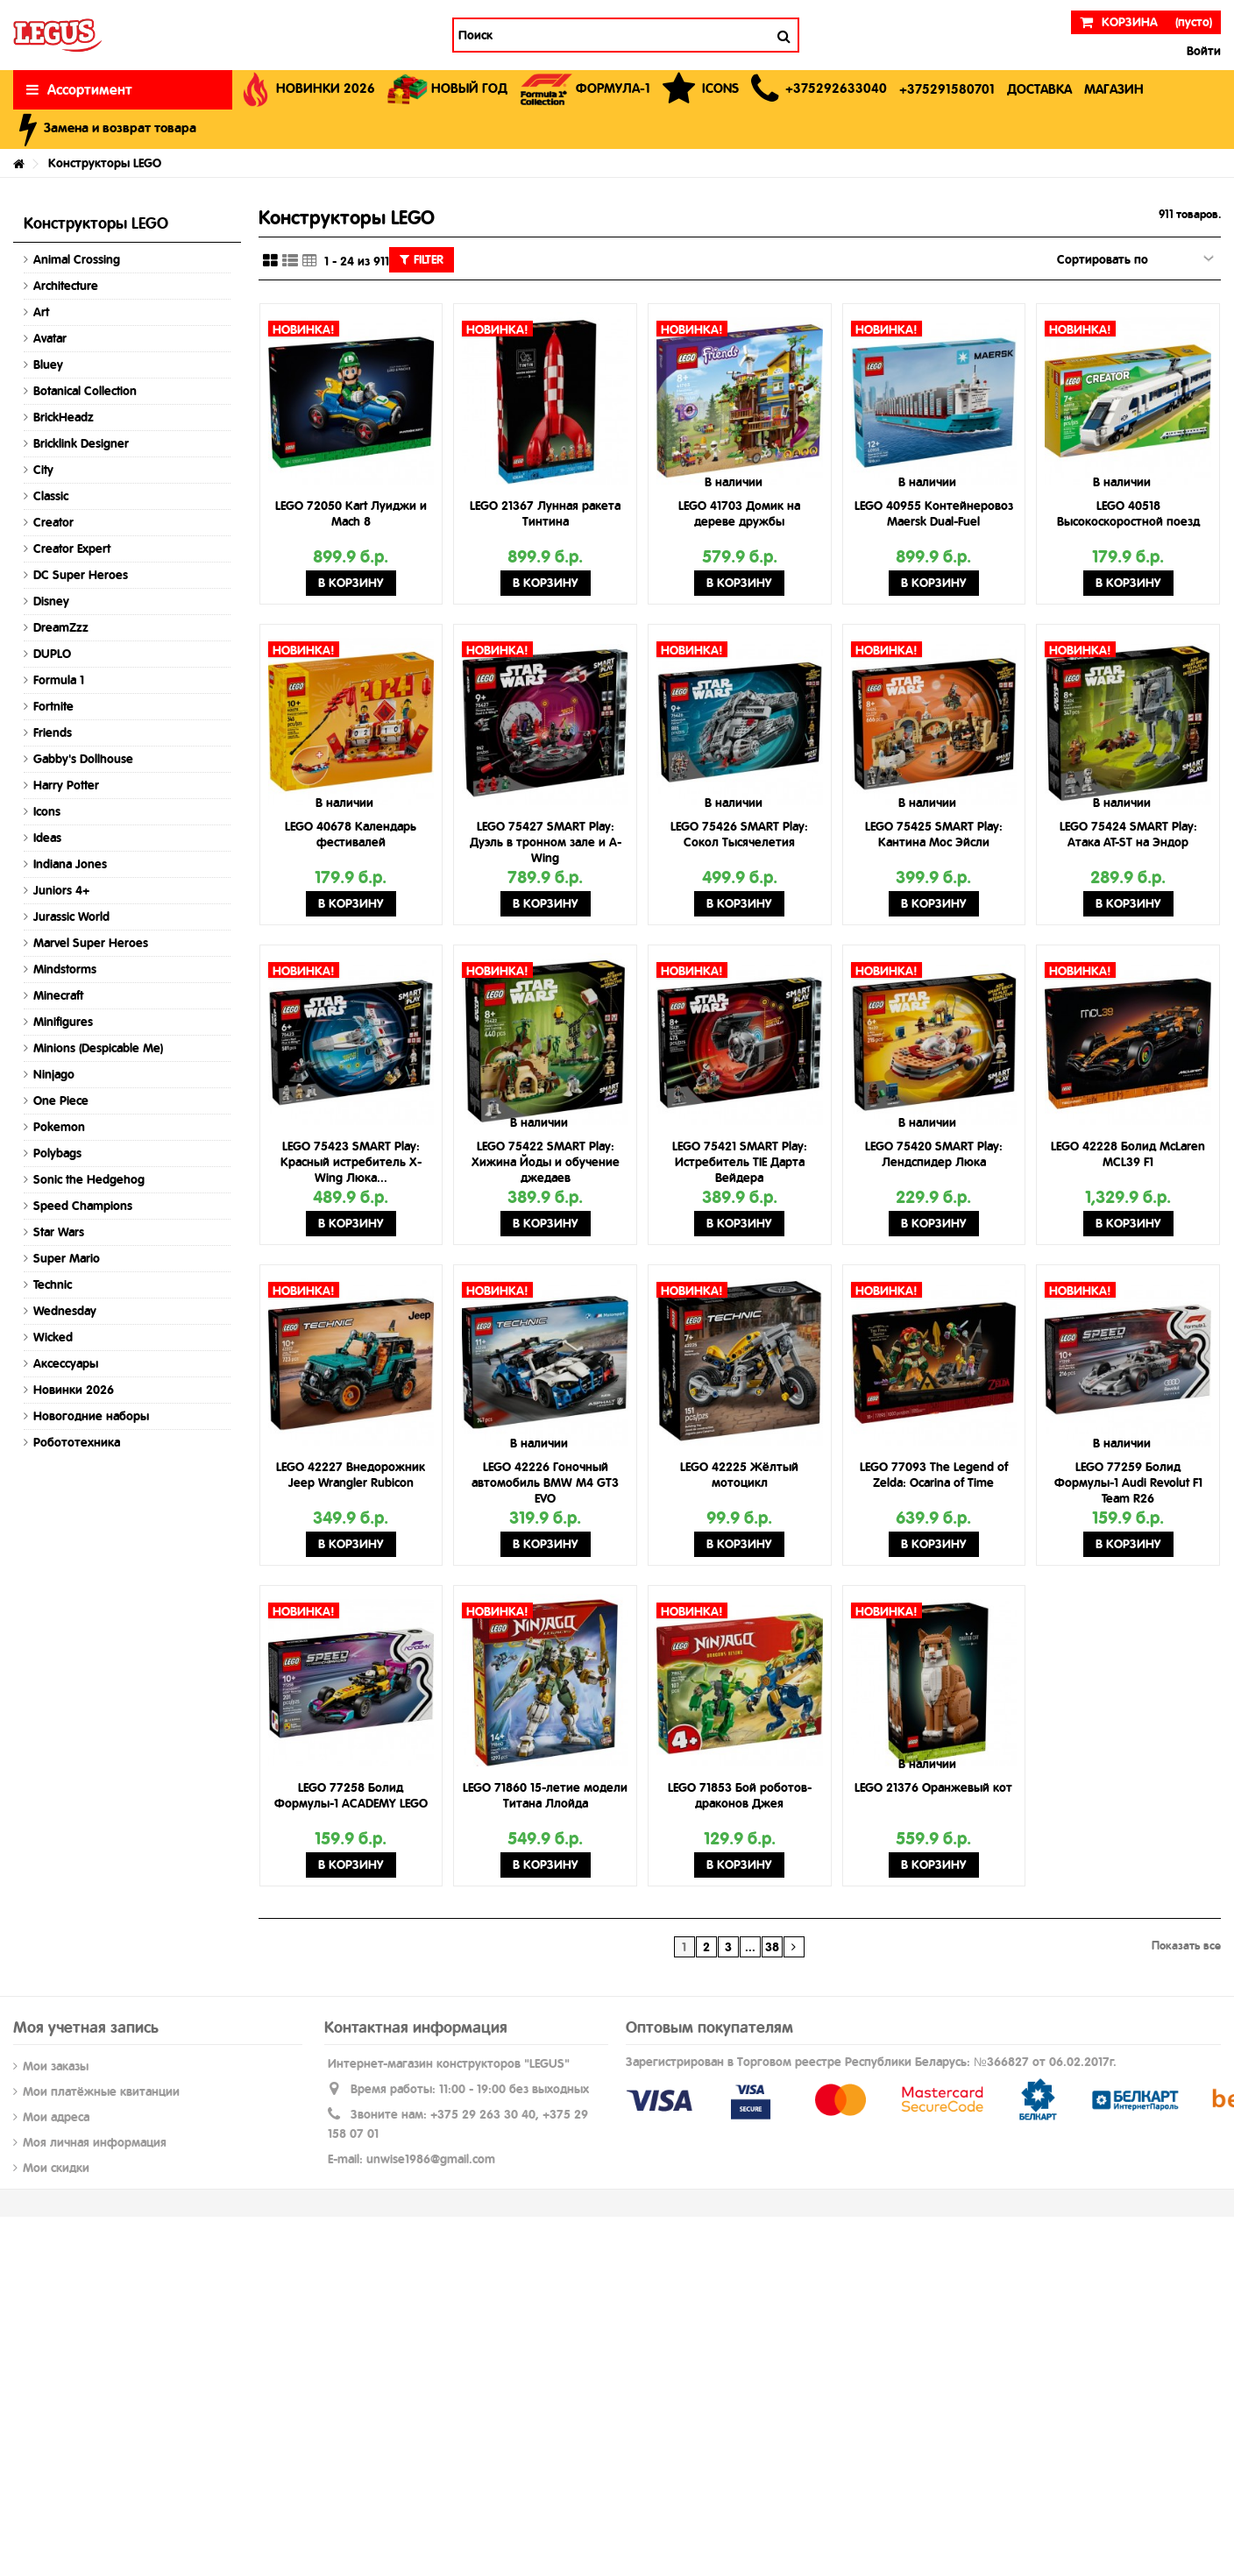 Image resolution: width=1234 pixels, height=2576 pixels. Describe the element at coordinates (80, 575) in the screenshot. I see `DC Super Heroes` at that location.